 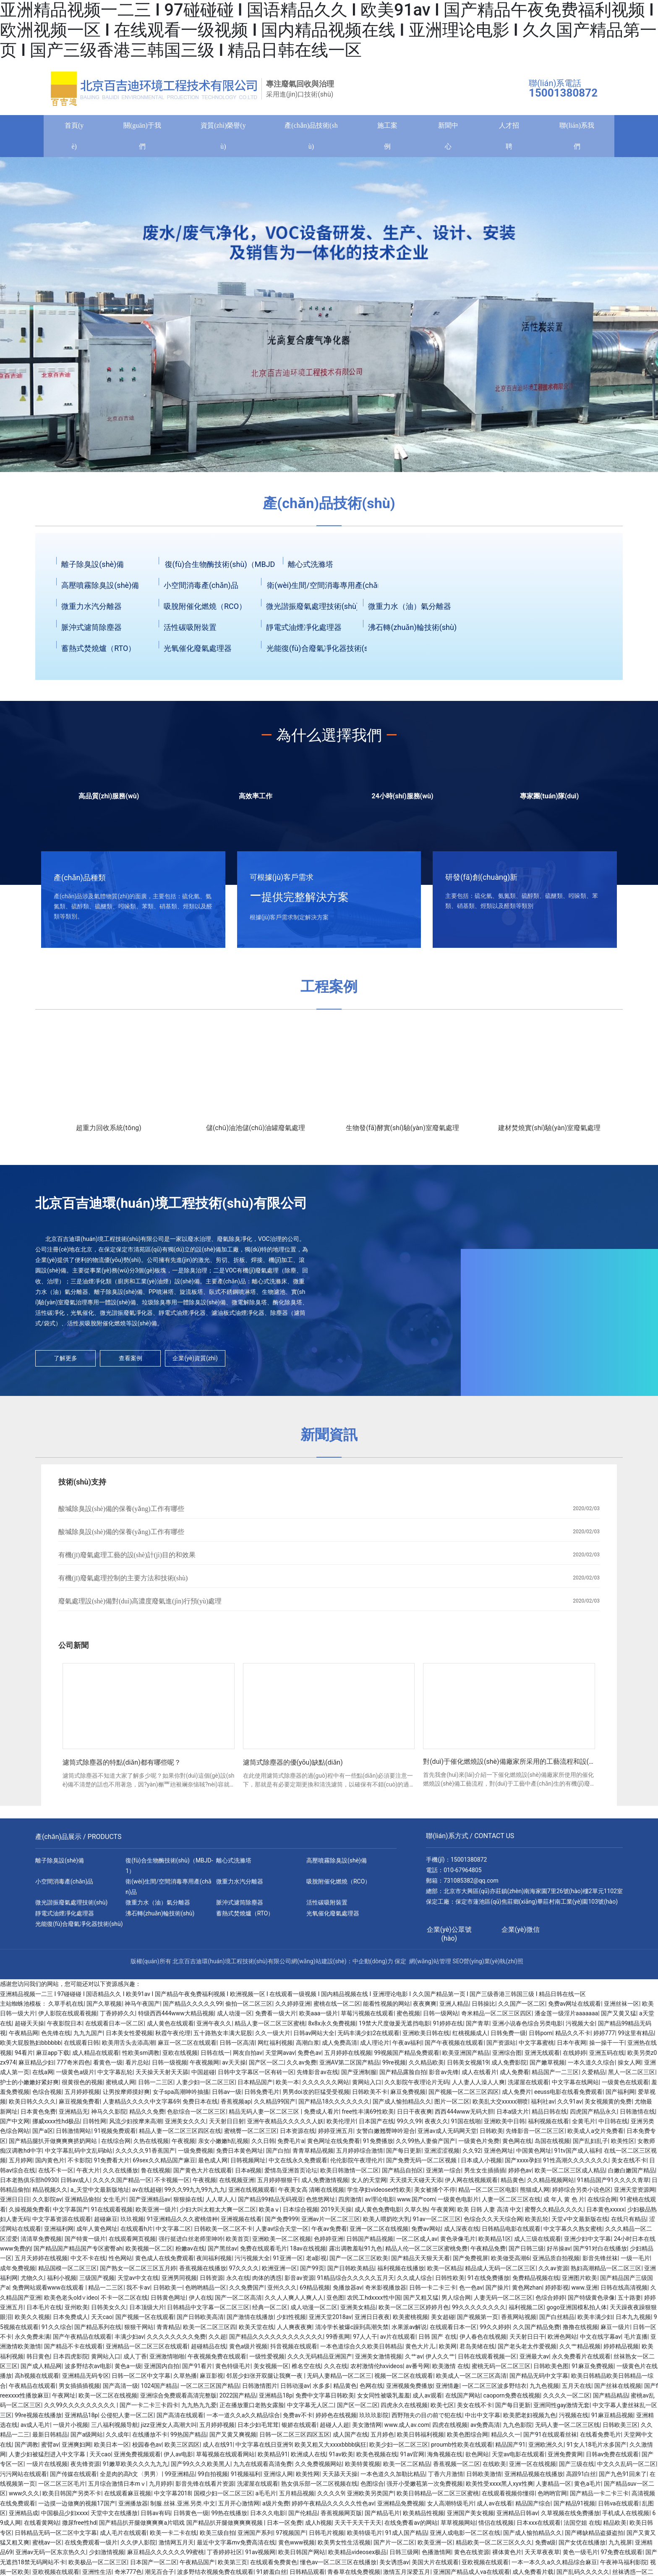 What do you see at coordinates (213, 2478) in the screenshot?
I see `99自拍视频` at bounding box center [213, 2478].